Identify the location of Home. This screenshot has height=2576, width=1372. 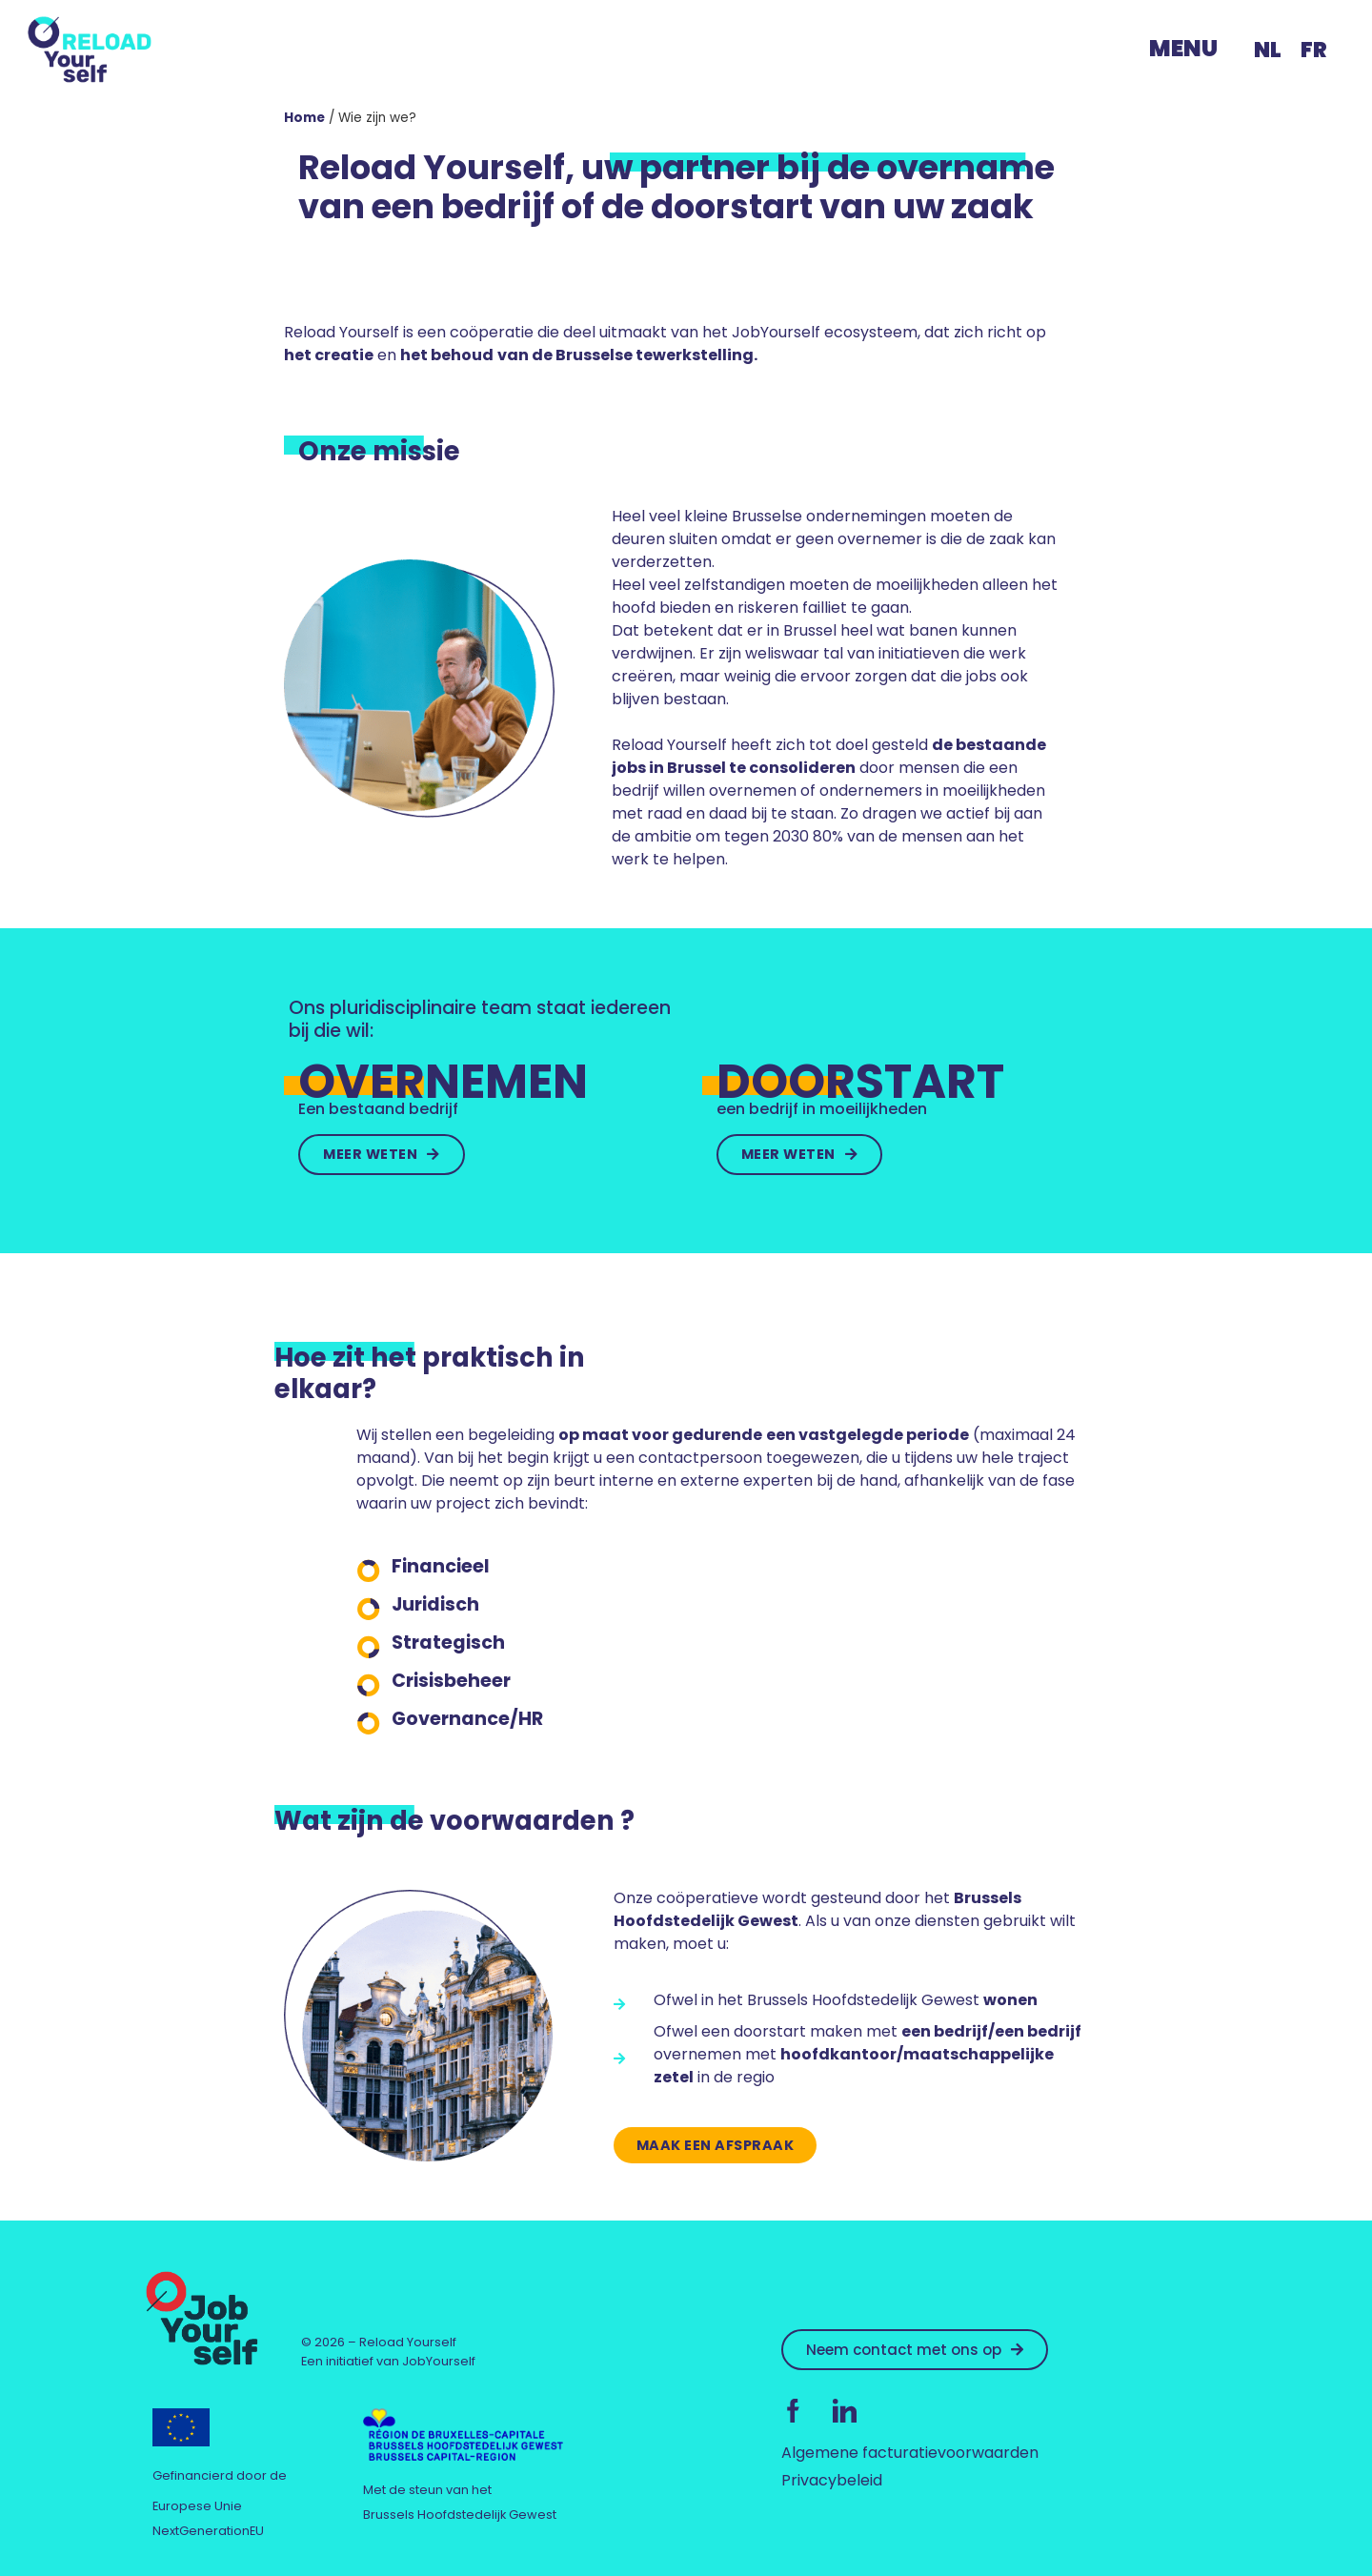
(304, 118).